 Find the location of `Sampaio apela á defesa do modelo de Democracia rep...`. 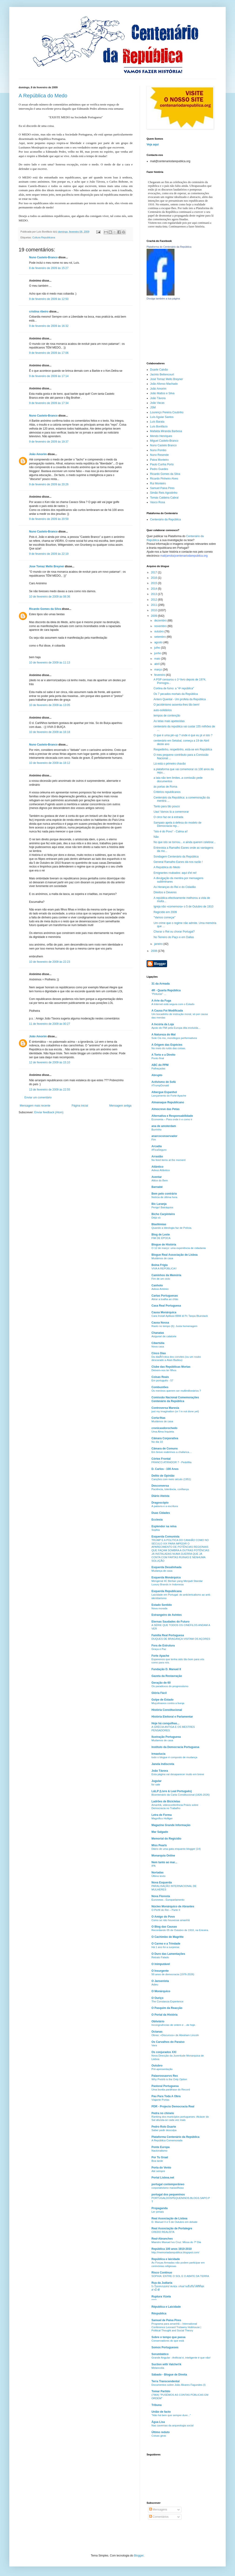

Sampaio apela á defesa do modelo de Democracia rep... is located at coordinates (177, 824).